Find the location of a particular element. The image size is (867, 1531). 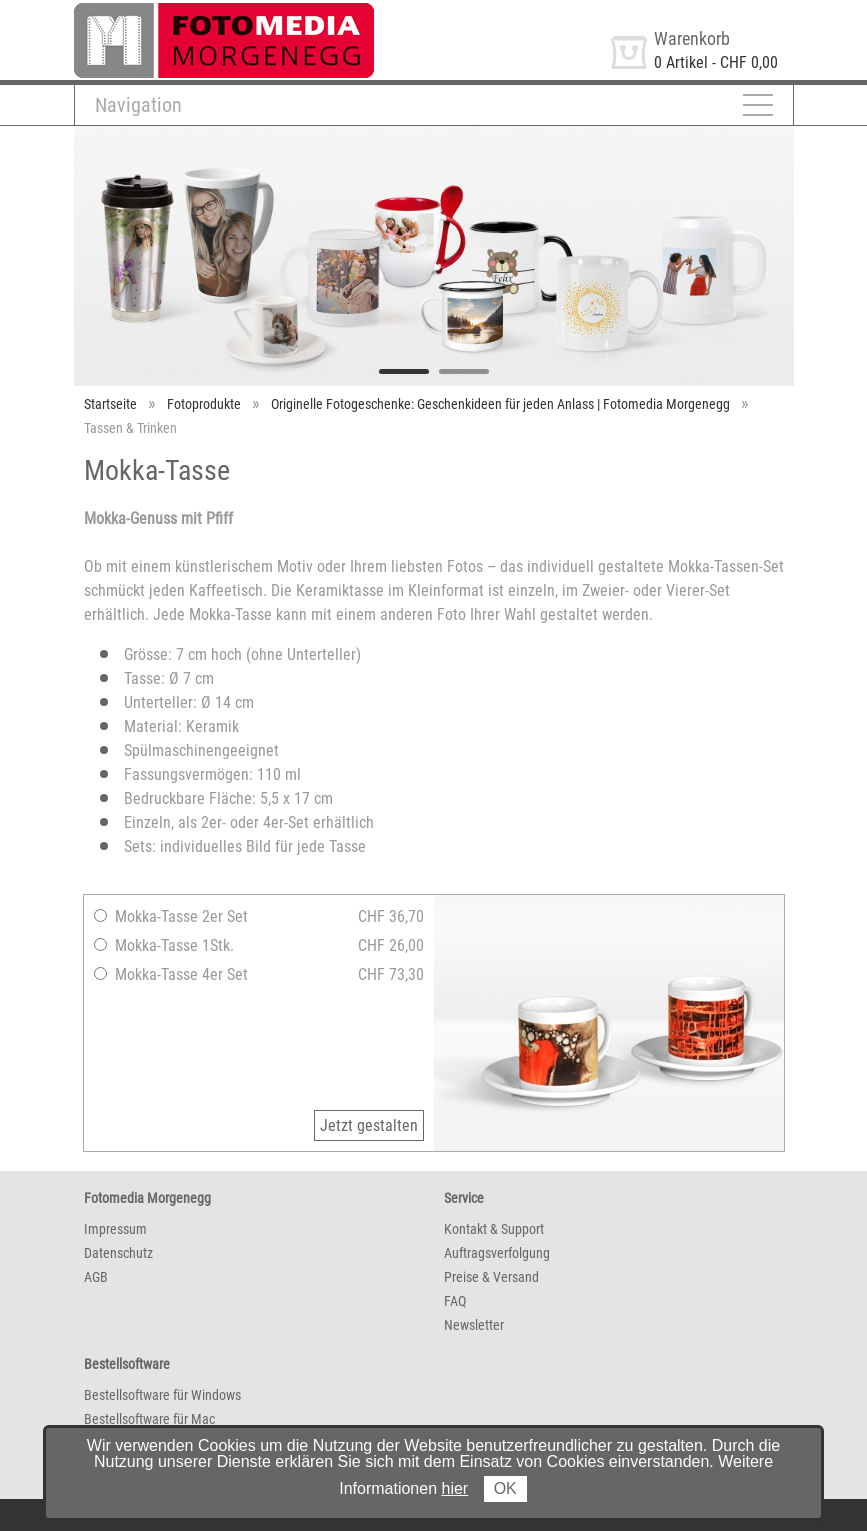

Datenschutz is located at coordinates (118, 1253).